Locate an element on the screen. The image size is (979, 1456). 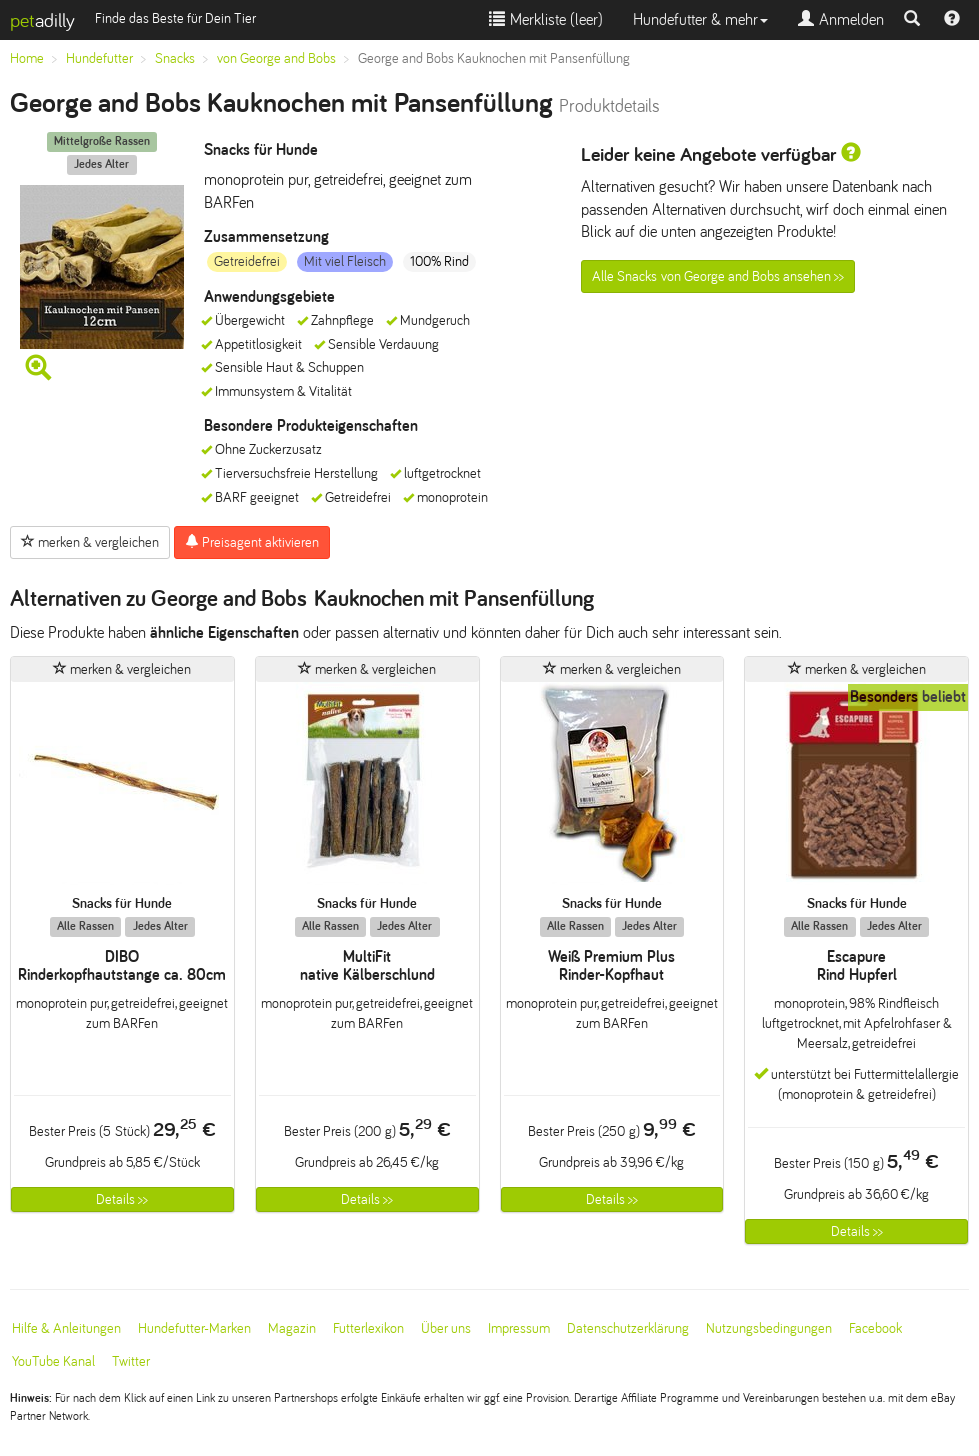
Hundefutter-Marken is located at coordinates (194, 1328).